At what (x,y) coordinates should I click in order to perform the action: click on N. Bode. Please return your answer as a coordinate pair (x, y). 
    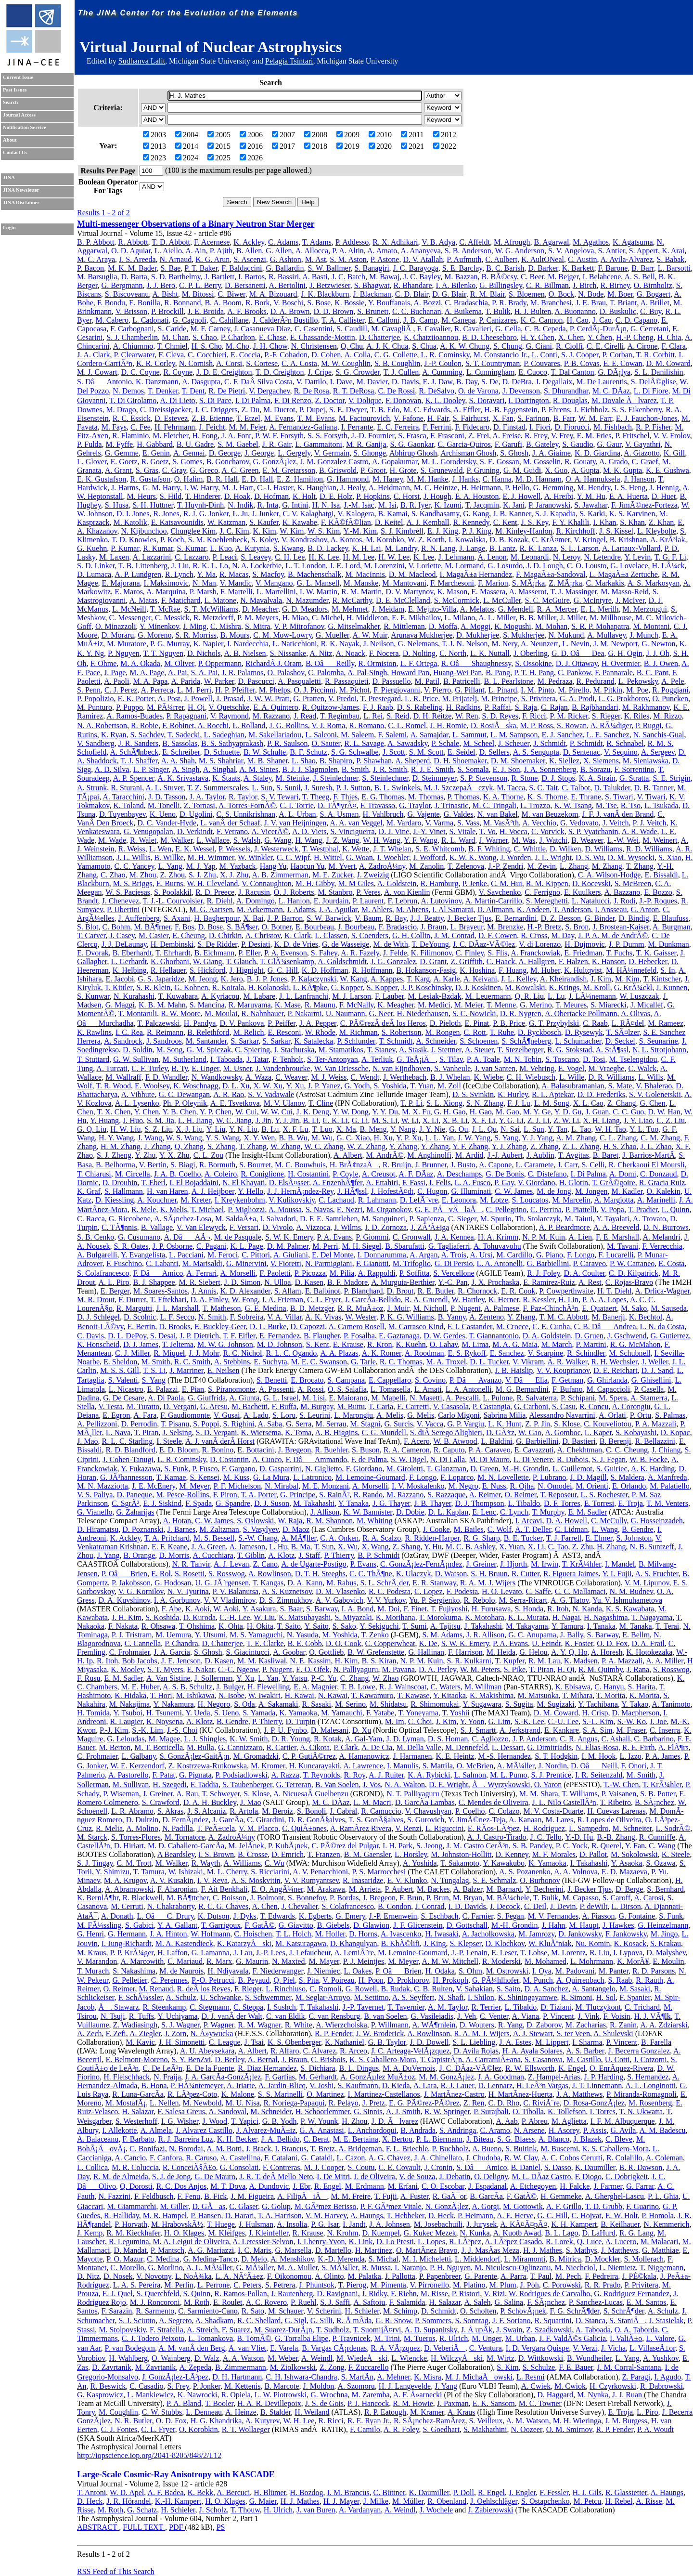
    Looking at the image, I should click on (590, 294).